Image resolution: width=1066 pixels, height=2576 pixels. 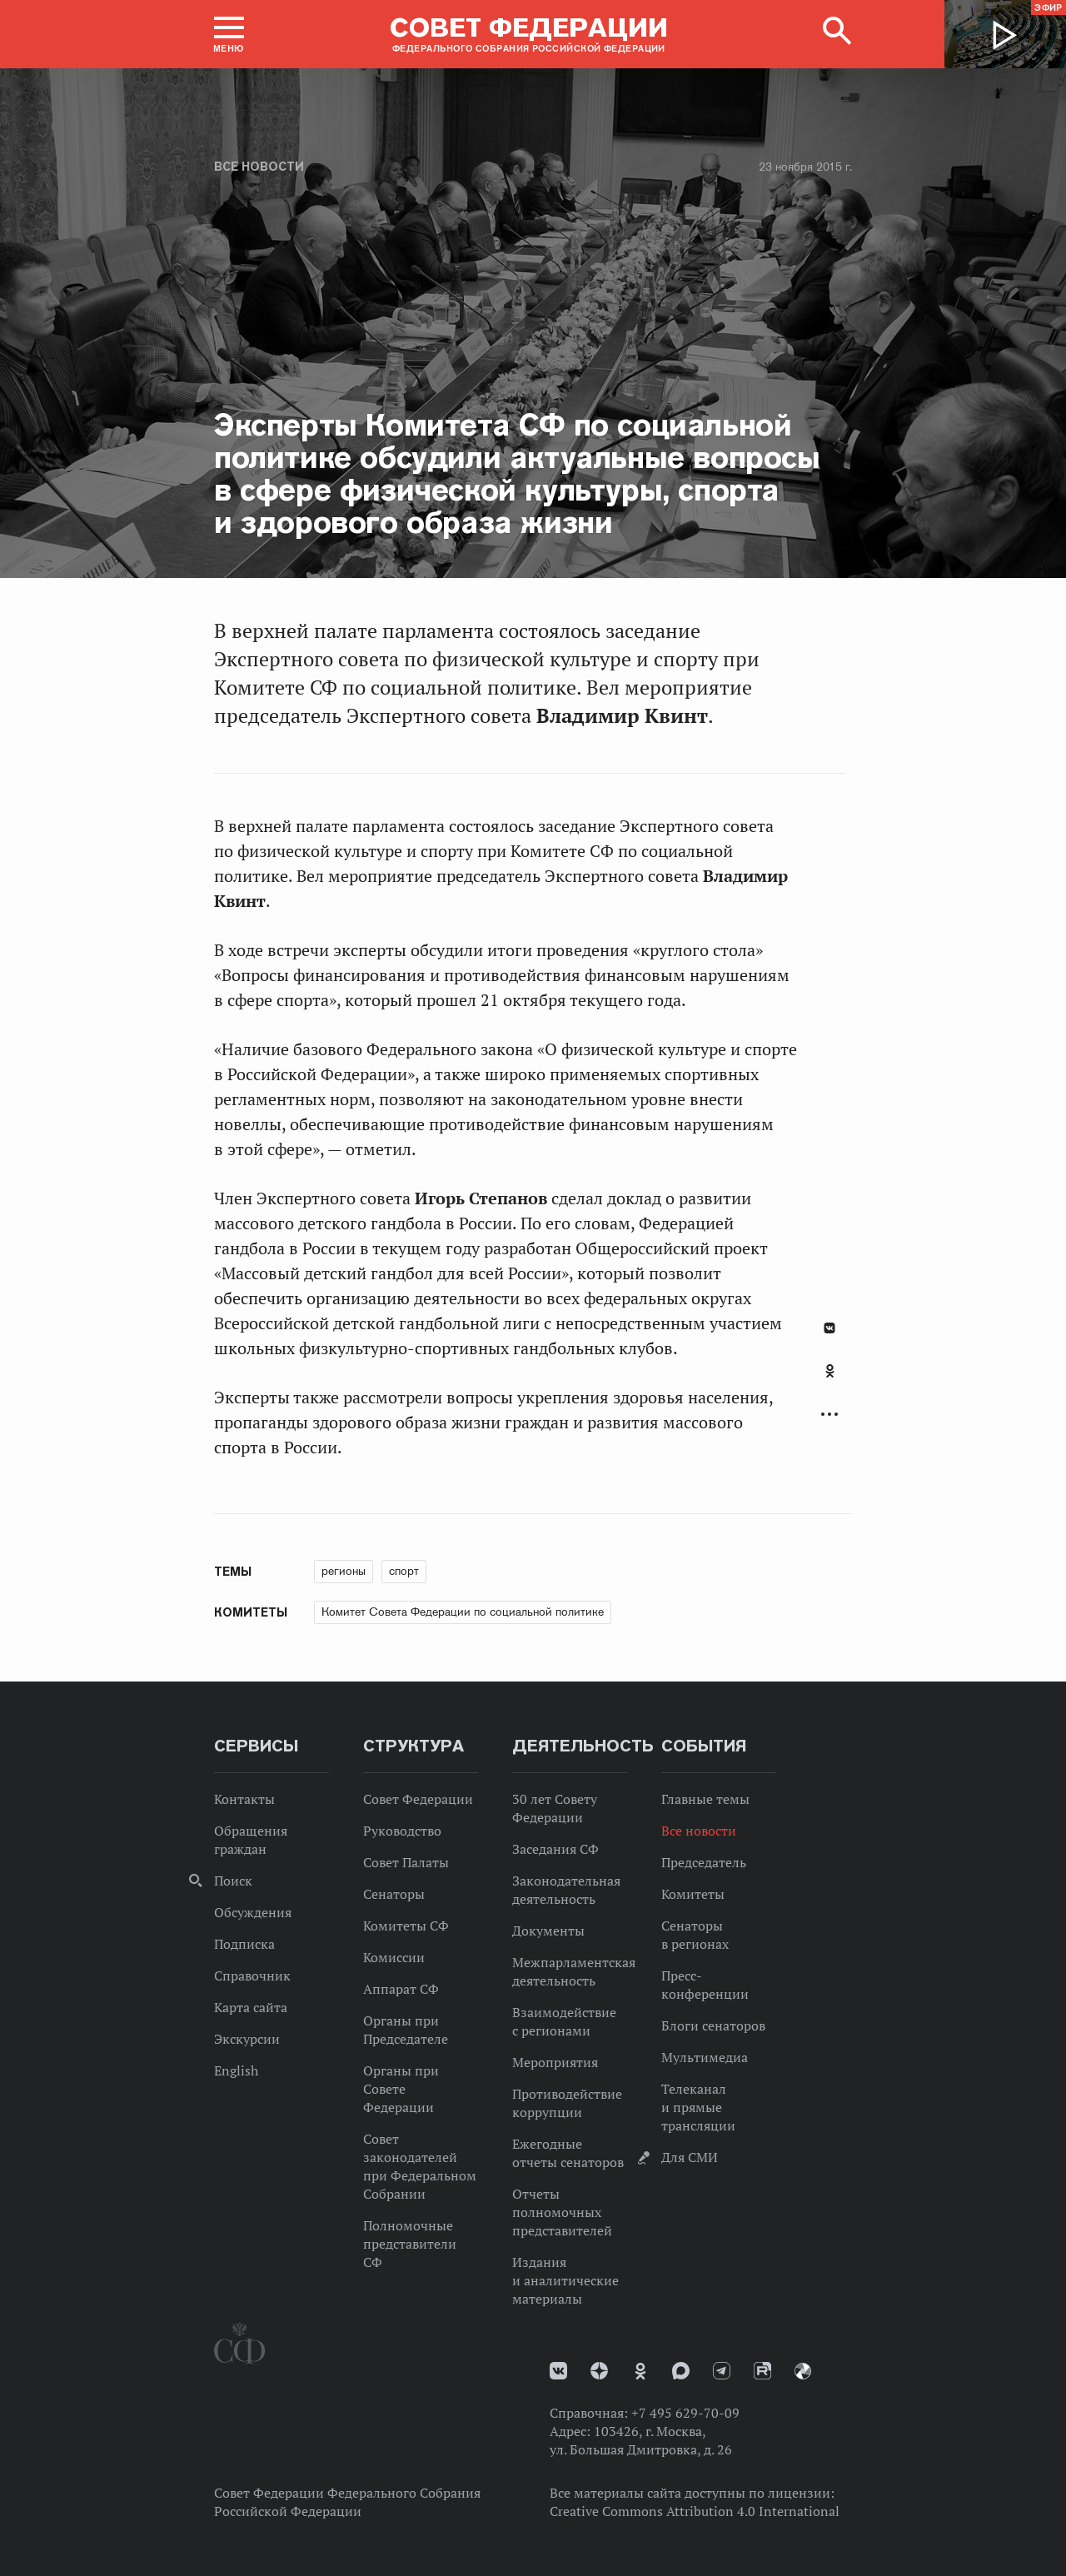 I want to click on Дзен, so click(x=599, y=2370).